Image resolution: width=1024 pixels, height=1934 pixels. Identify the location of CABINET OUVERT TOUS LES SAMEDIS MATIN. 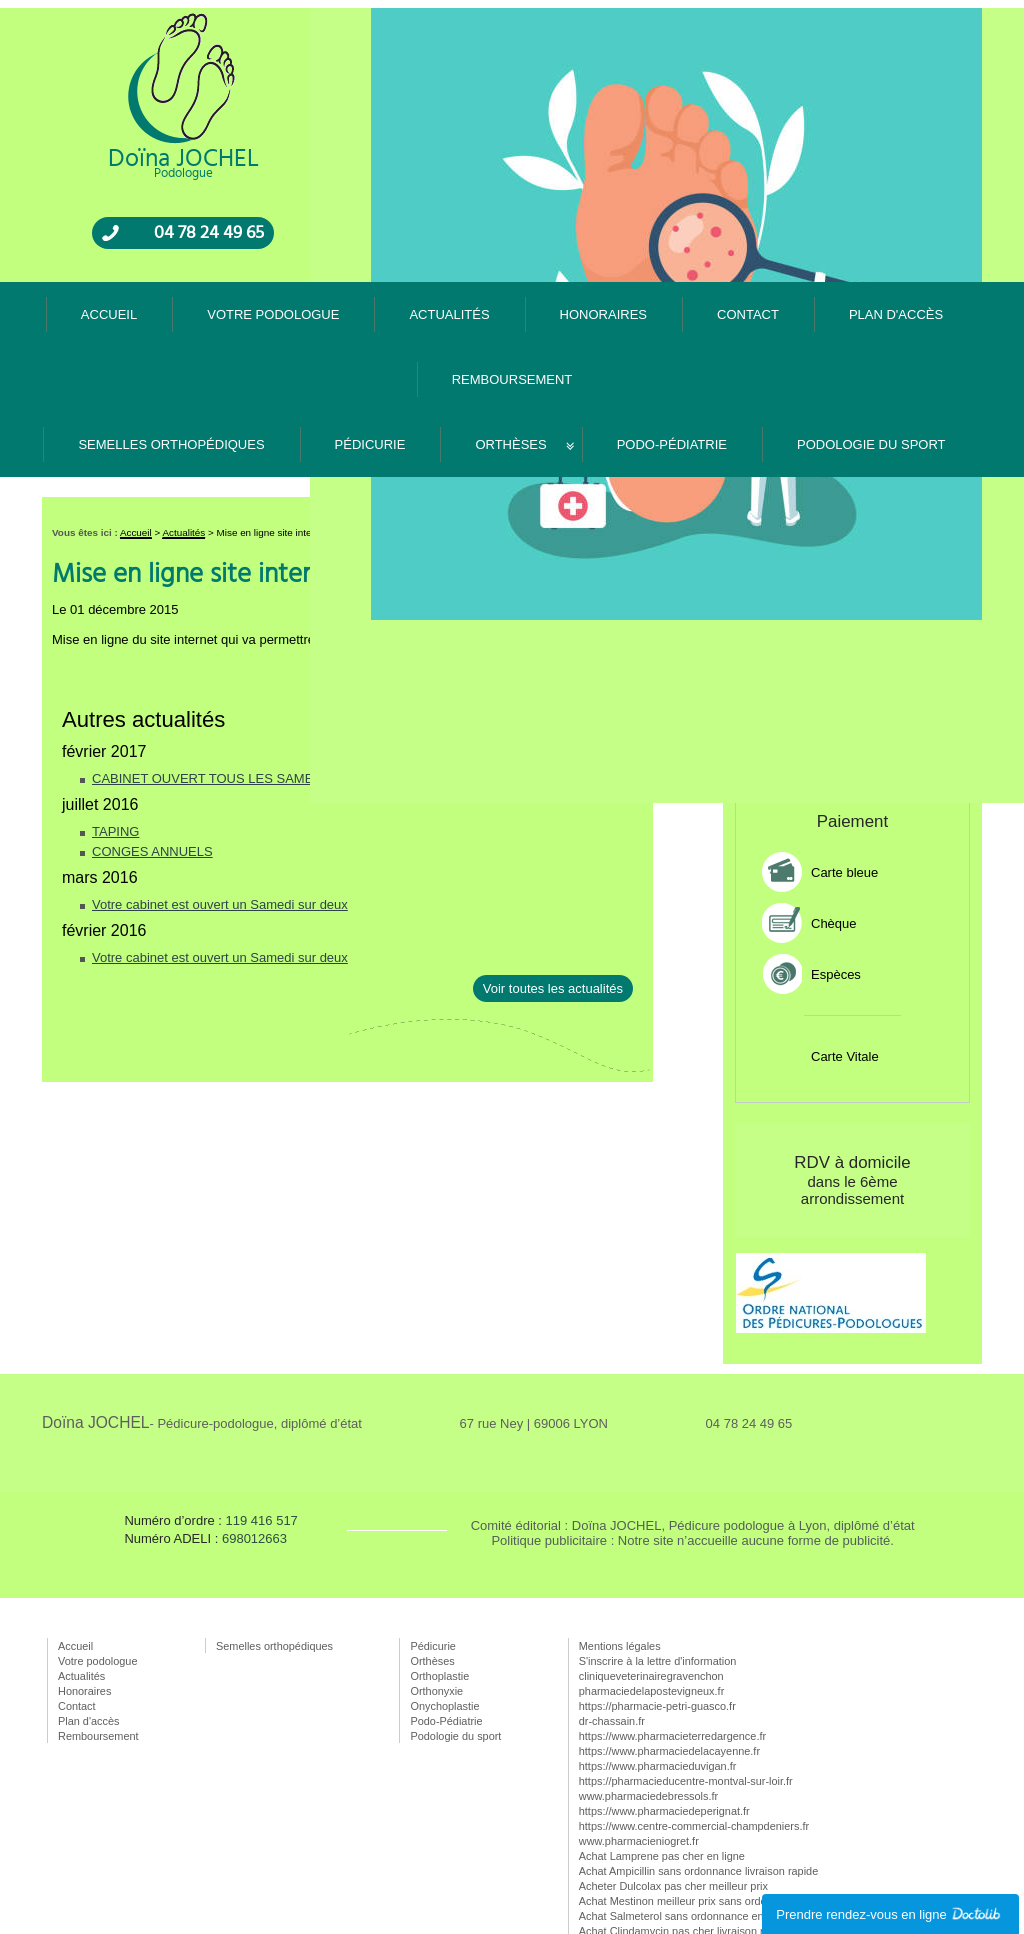
(235, 669).